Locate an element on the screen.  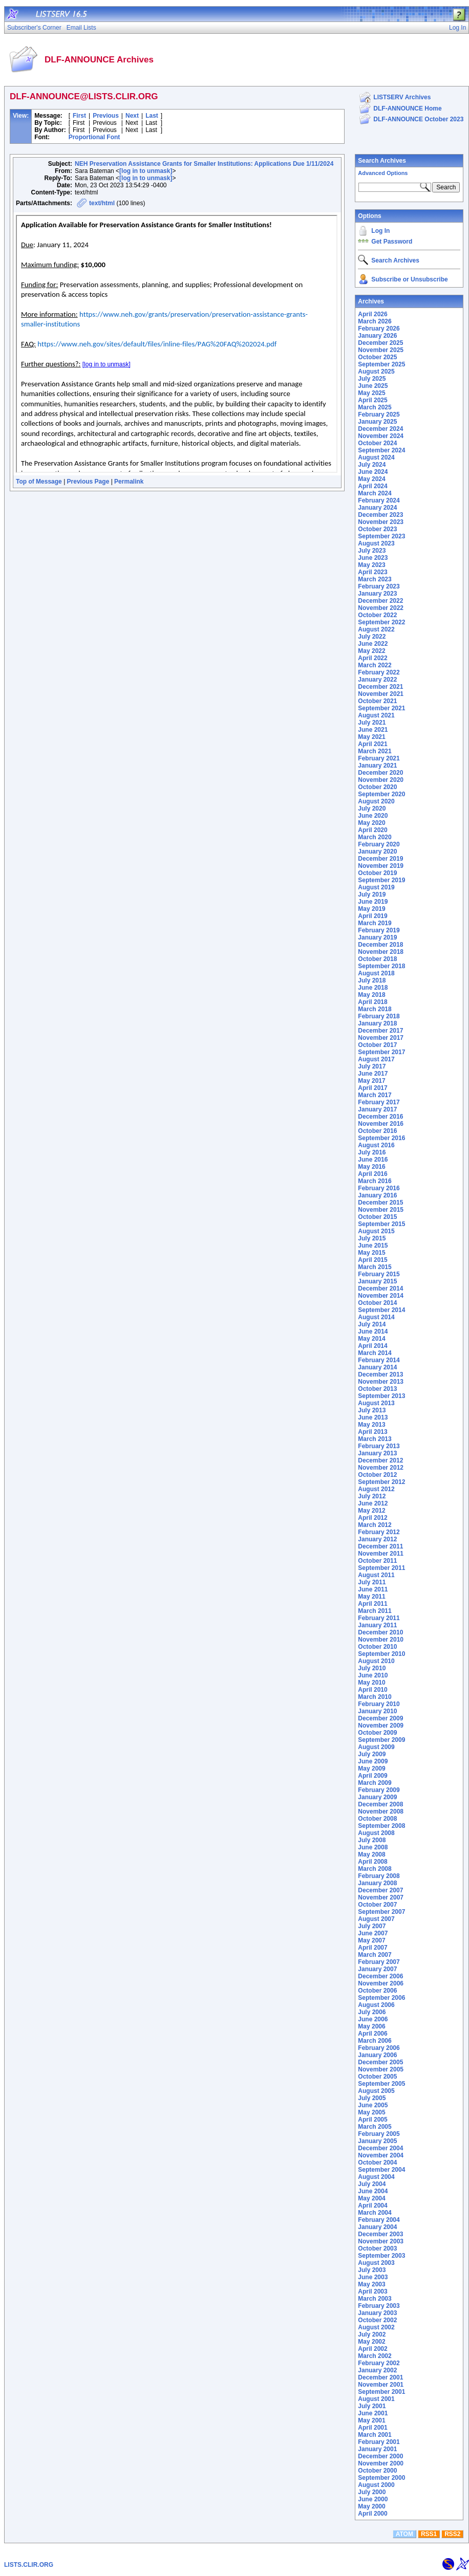
August 2016 is located at coordinates (376, 1145).